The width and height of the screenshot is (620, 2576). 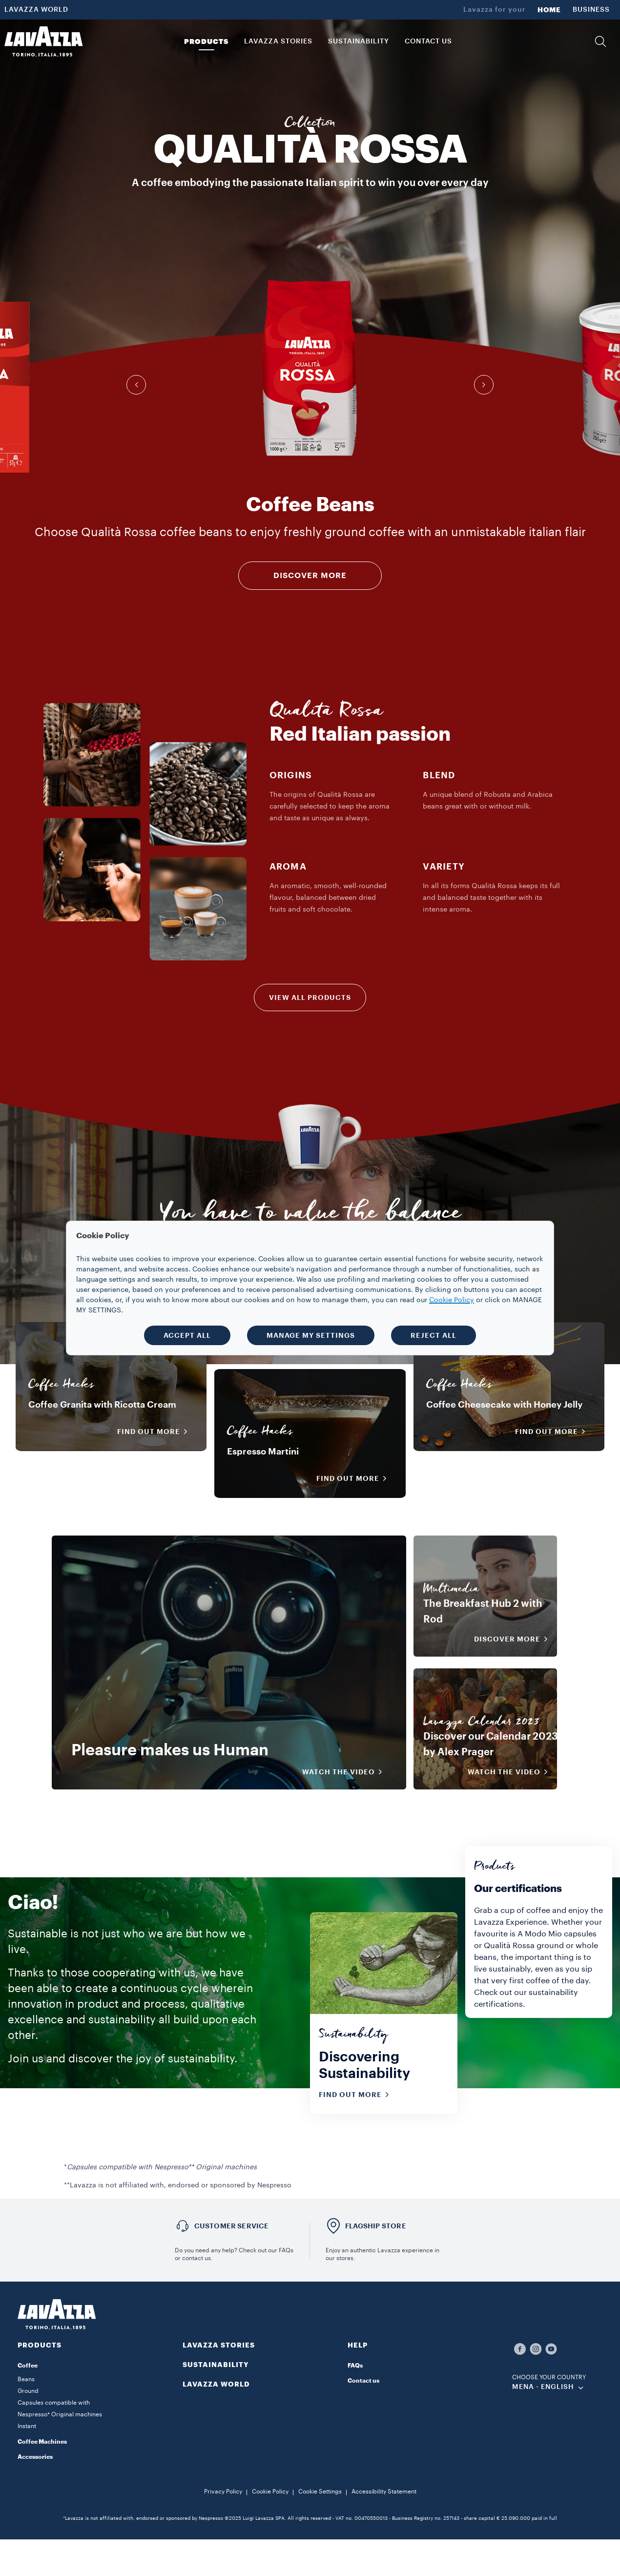 I want to click on Privacy Policy, so click(x=223, y=2491).